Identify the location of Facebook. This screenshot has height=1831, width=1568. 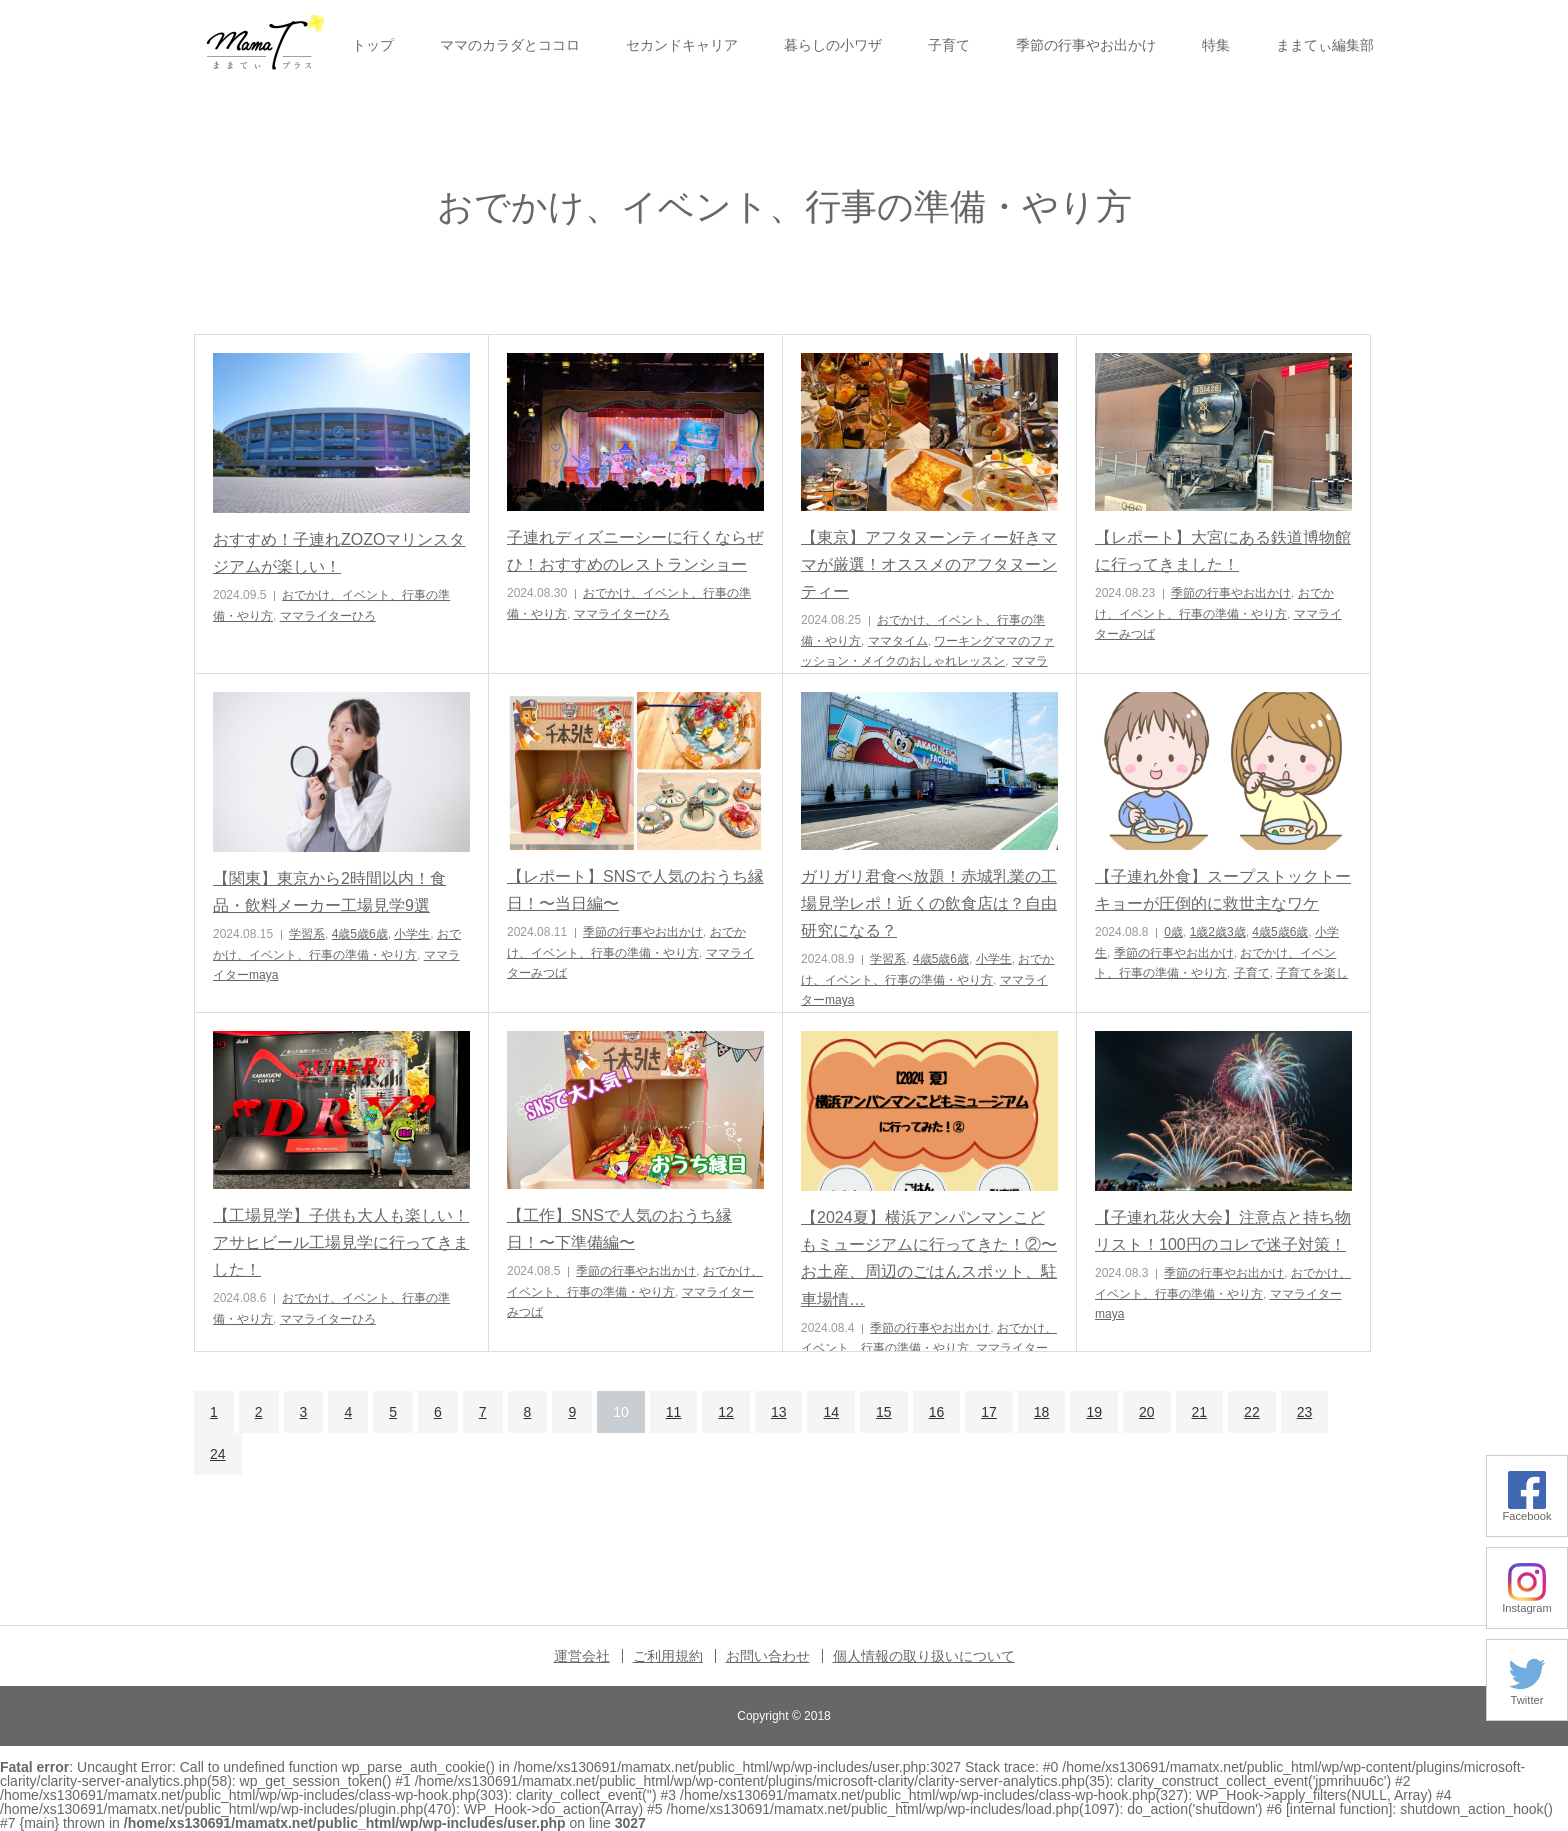
(1526, 1510).